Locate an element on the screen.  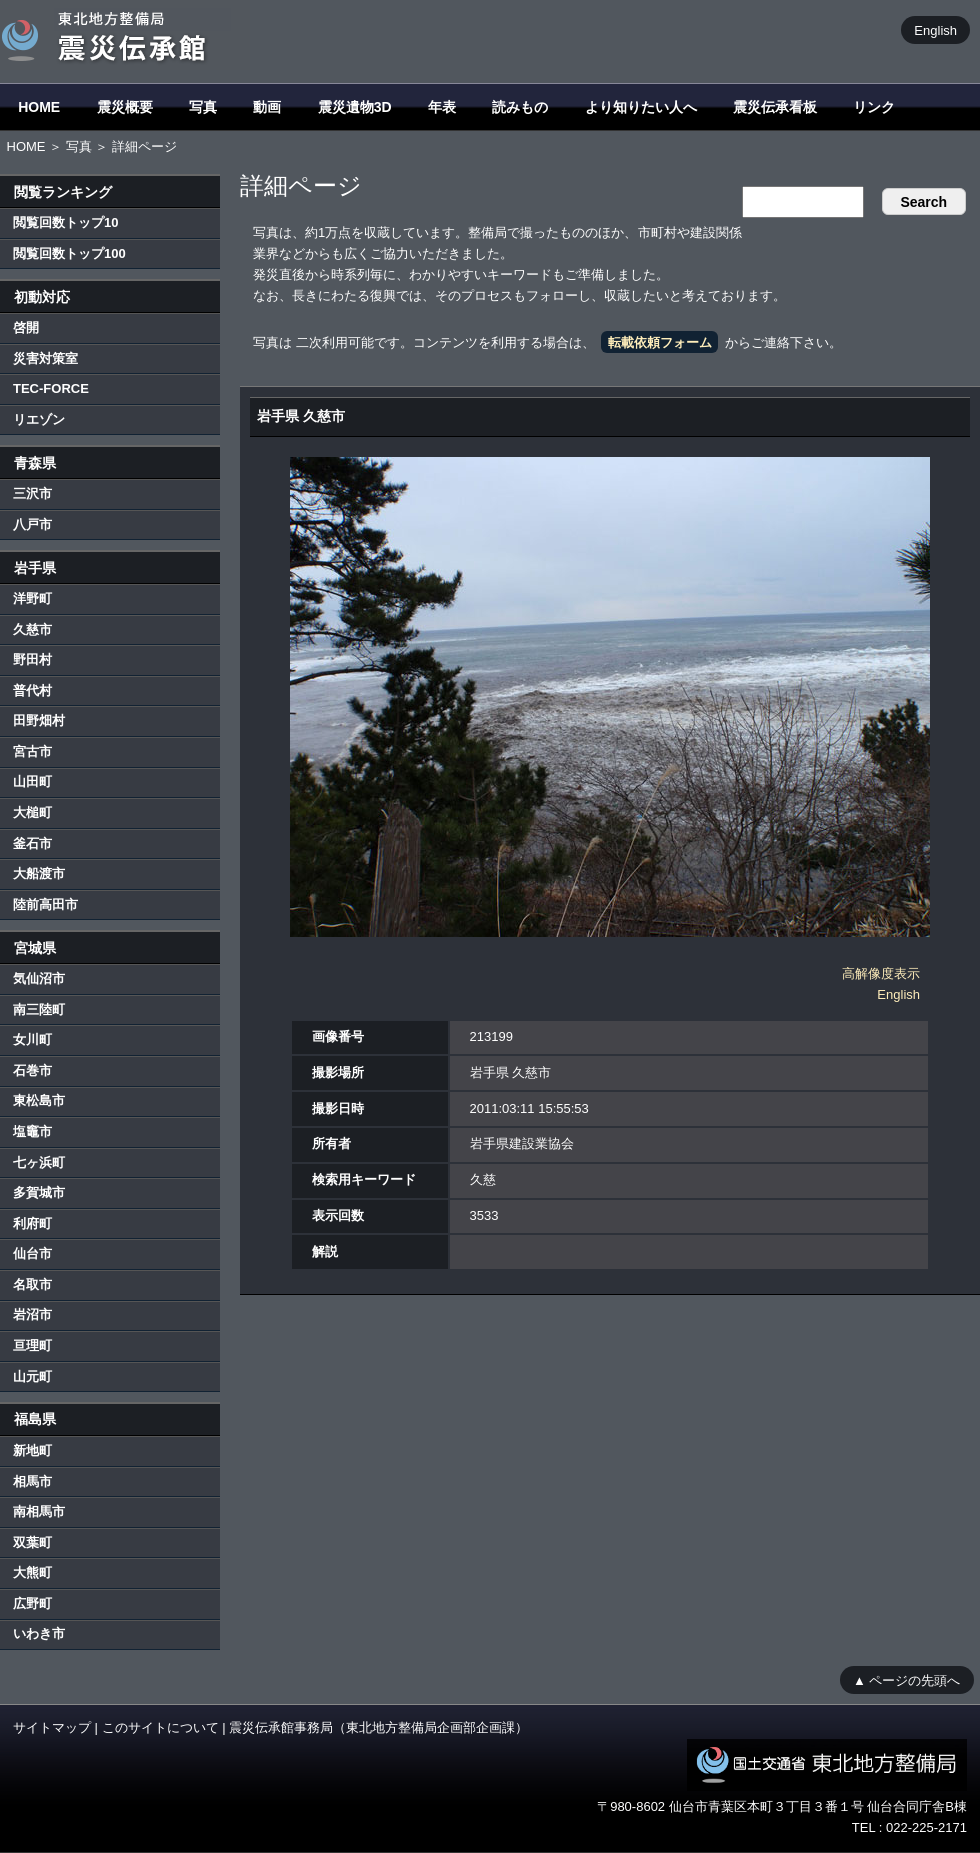
啓開 is located at coordinates (26, 327).